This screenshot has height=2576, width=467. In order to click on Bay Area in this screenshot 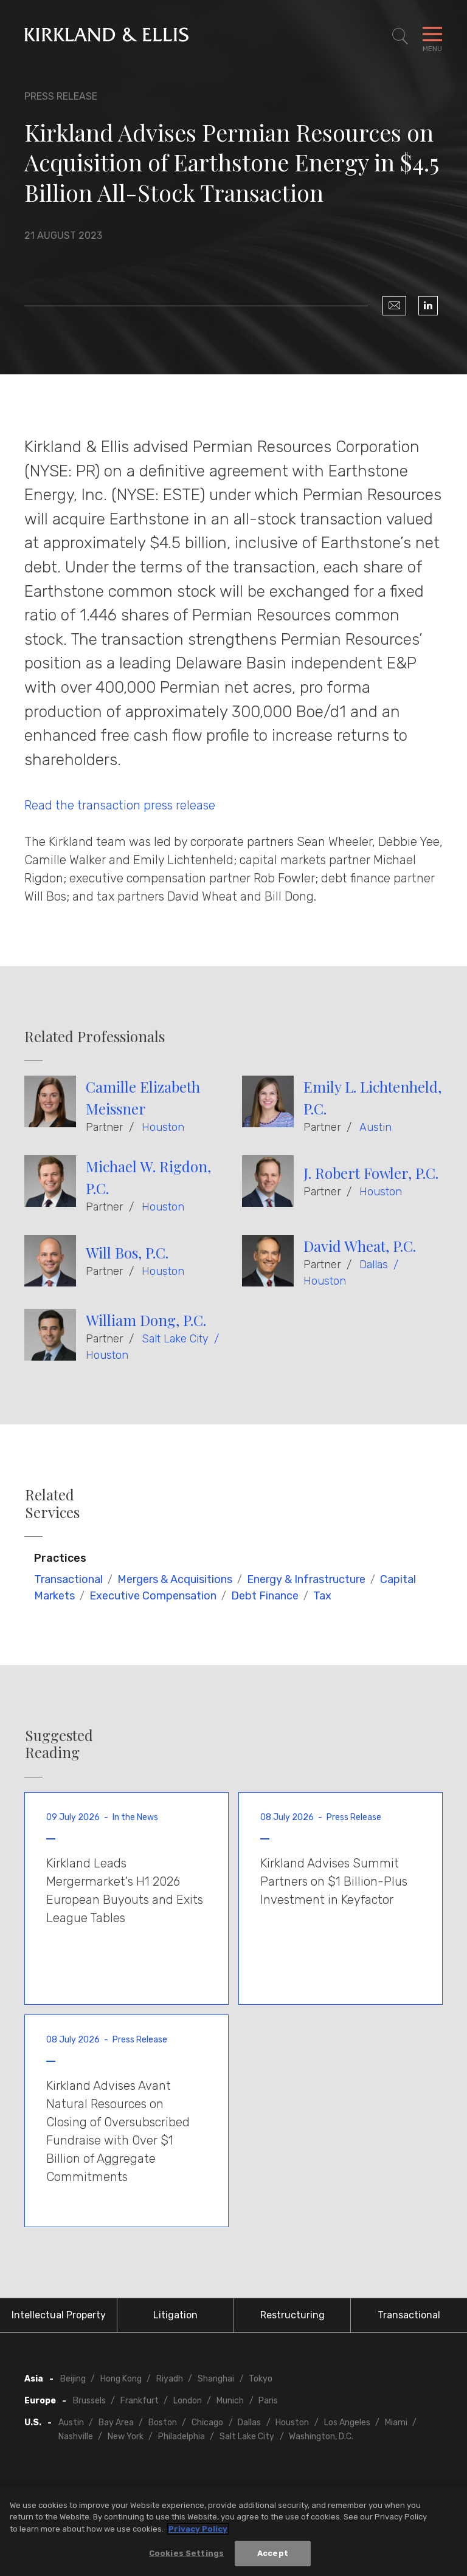, I will do `click(116, 2422)`.